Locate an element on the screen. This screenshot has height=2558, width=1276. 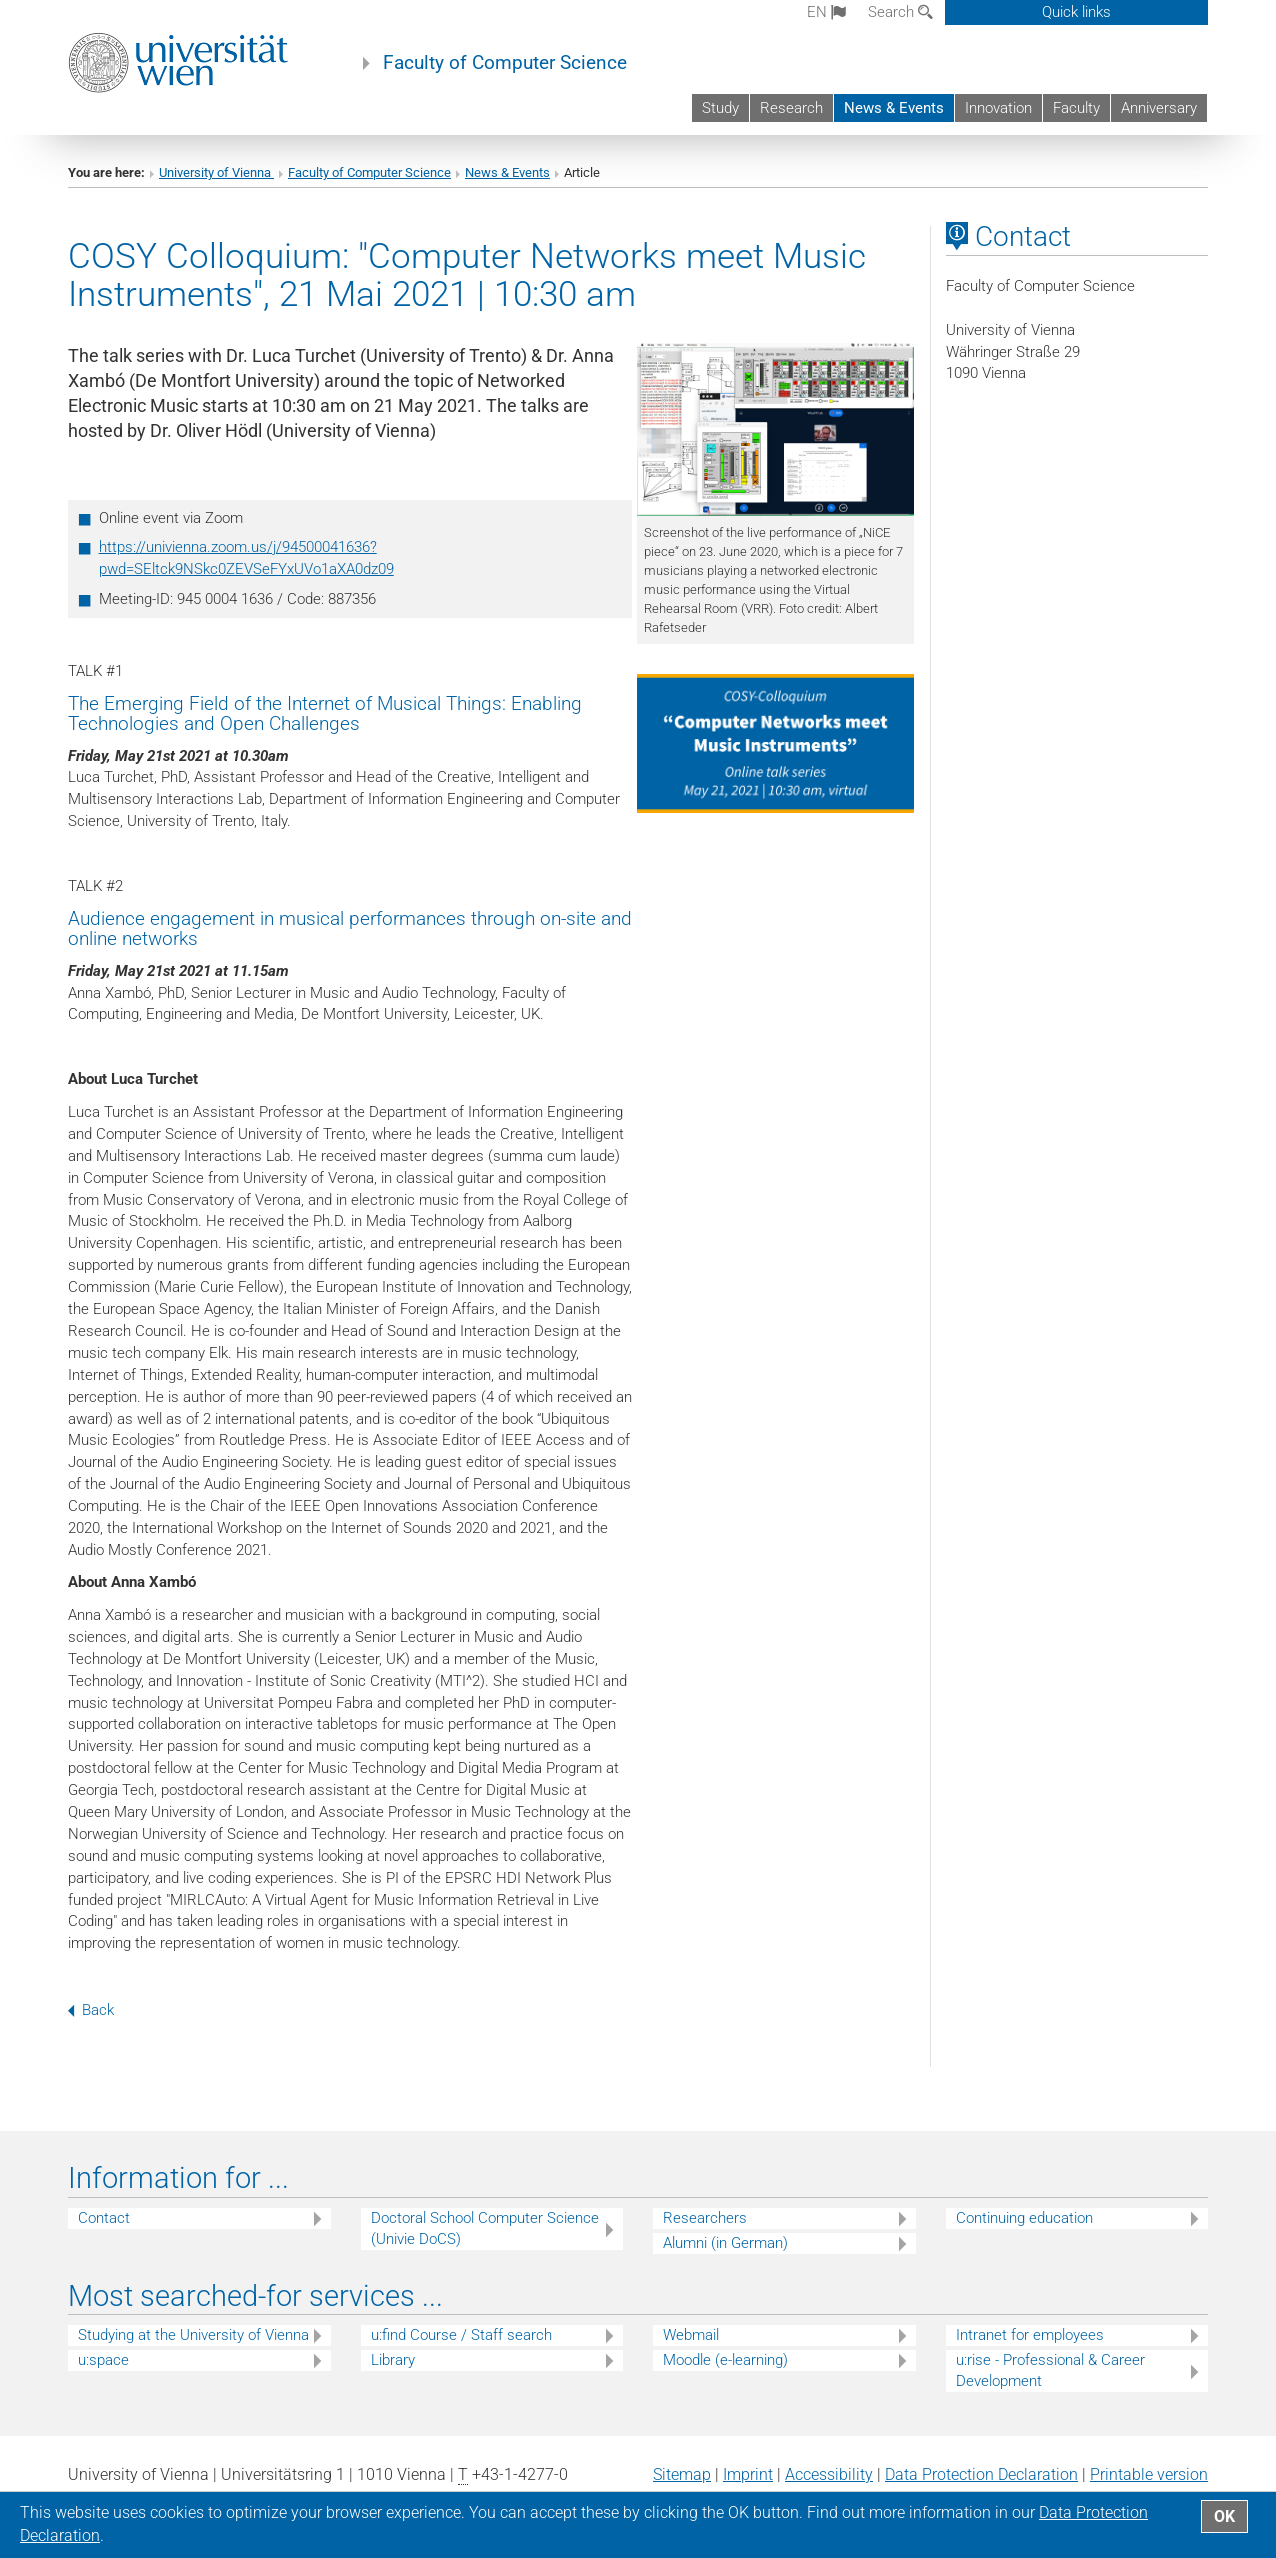
en is located at coordinates (826, 12).